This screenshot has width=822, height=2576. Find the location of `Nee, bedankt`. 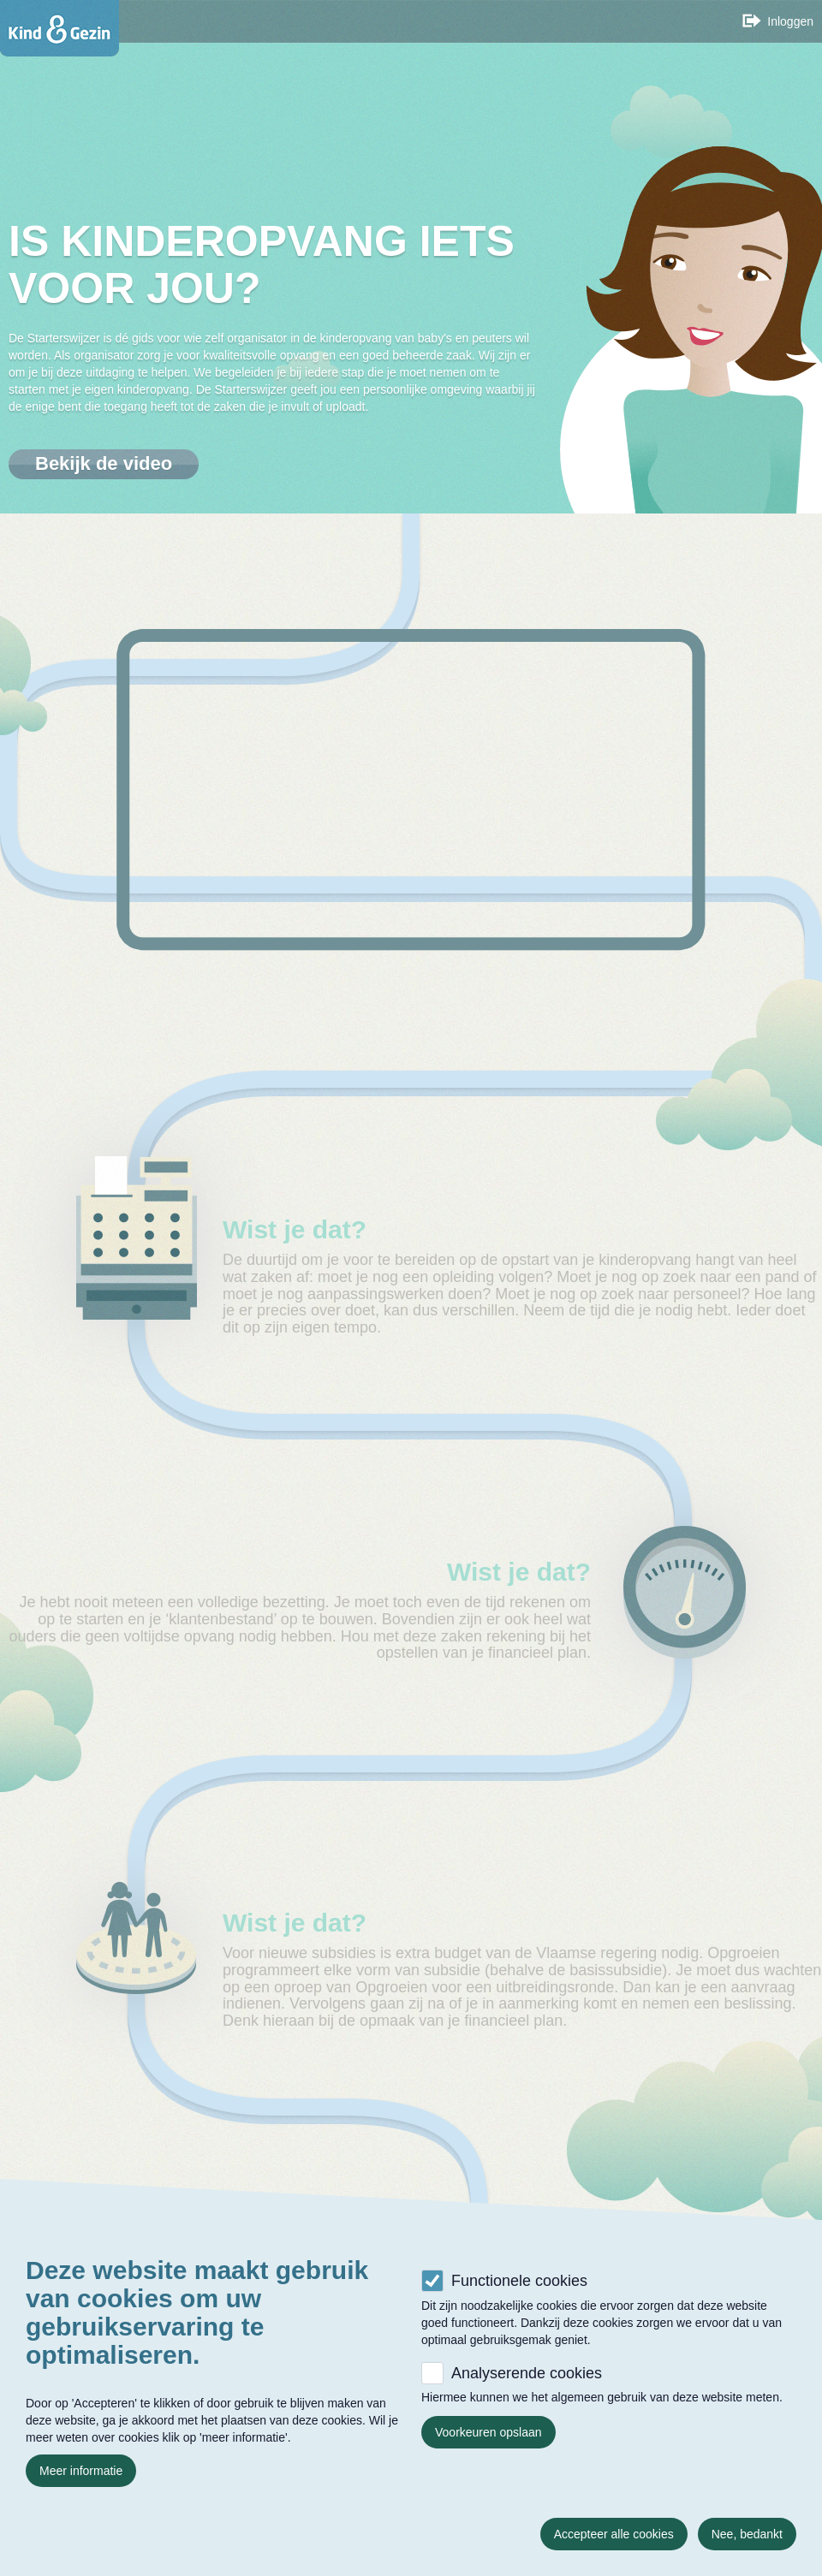

Nee, bedankt is located at coordinates (747, 2534).